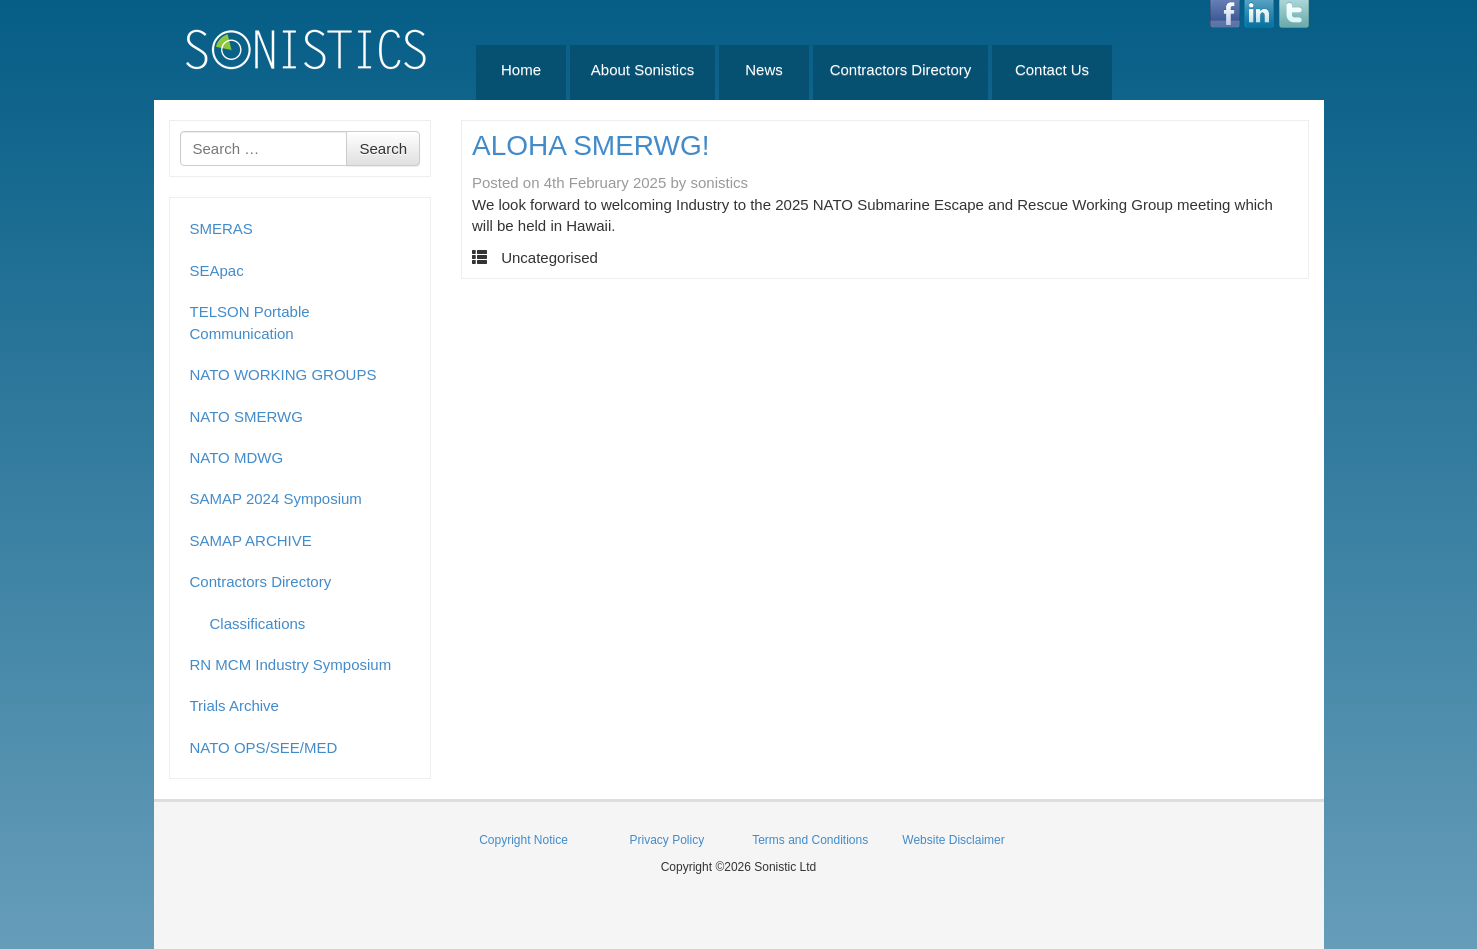  Describe the element at coordinates (719, 182) in the screenshot. I see `sonistics` at that location.